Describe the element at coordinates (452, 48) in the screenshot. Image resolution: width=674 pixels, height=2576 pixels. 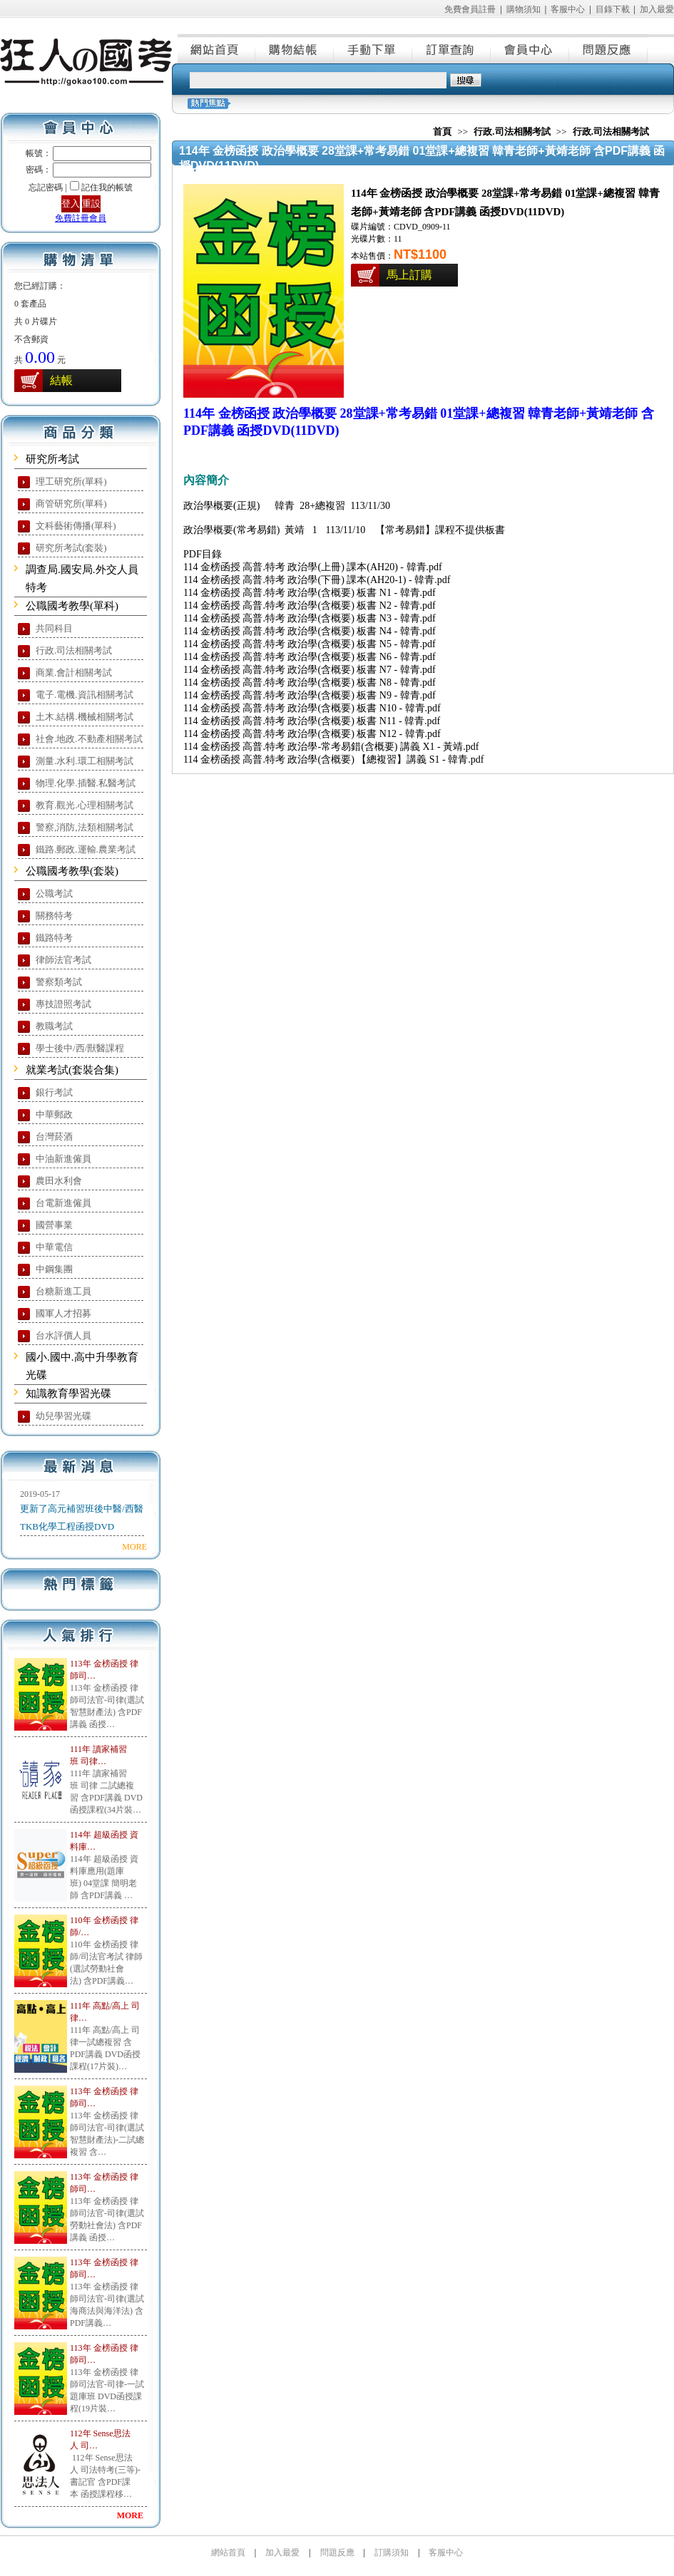
I see `訂單查詢` at that location.